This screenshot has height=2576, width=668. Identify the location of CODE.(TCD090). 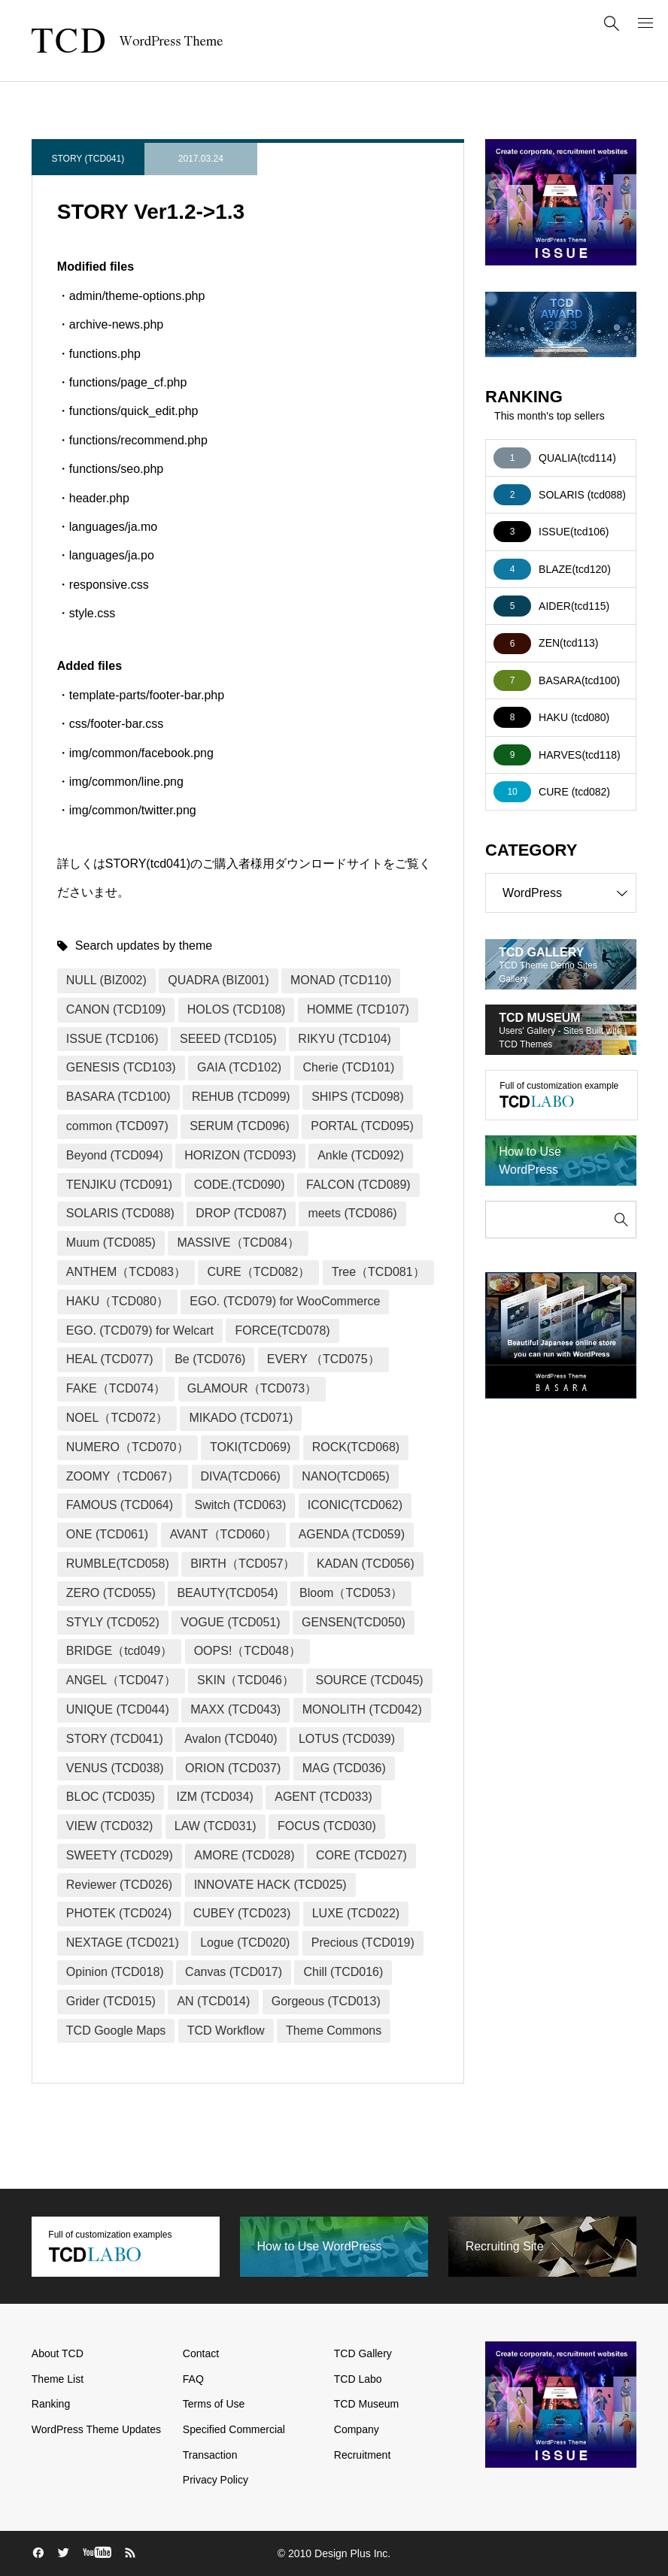
(239, 1184).